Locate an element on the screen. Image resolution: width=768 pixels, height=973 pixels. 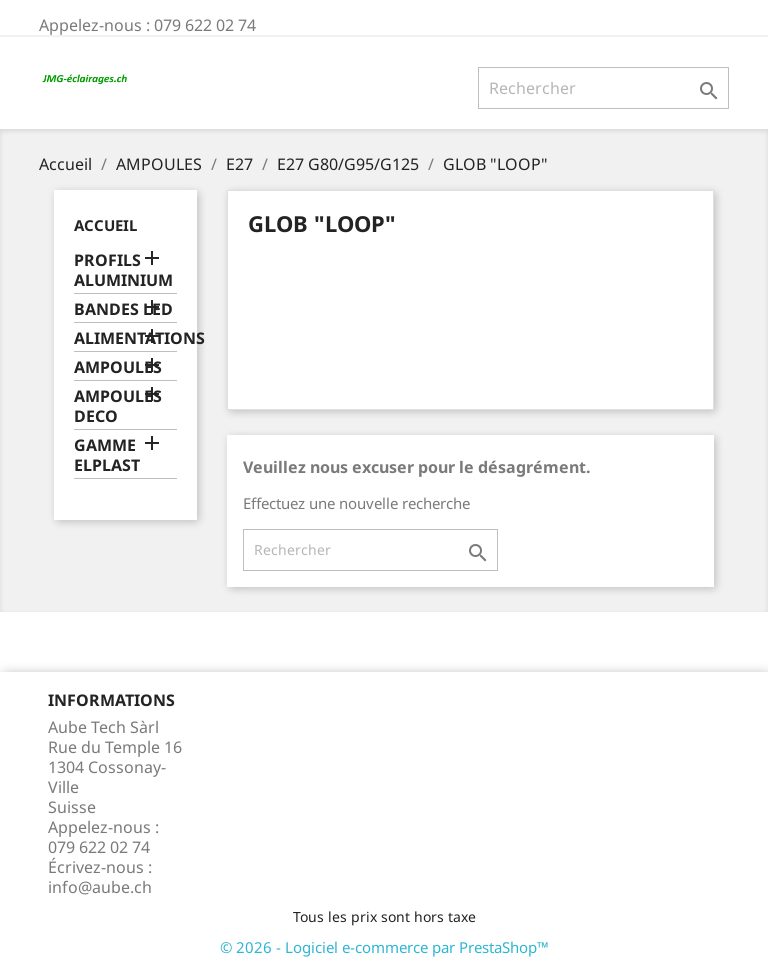
Accueil is located at coordinates (105, 225).